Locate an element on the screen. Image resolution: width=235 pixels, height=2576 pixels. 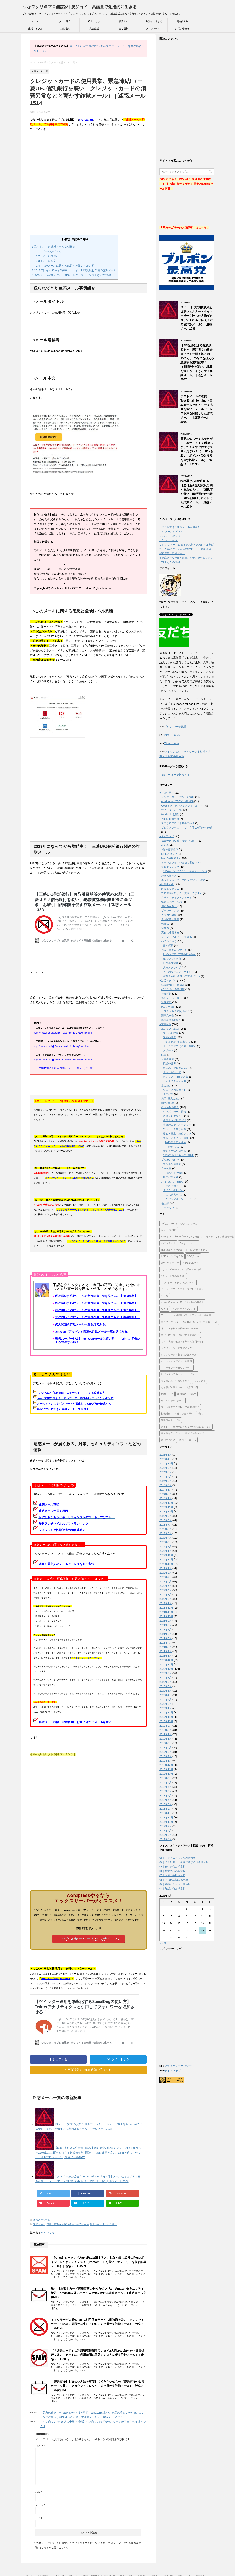
重要お知らせ：あなたがAUPayポイントを獲得しました！今すぐお受け取りください！（au PAYを装い、ポイント受け取りを促す詐欺メール） | 迷惑メール2035 is located at coordinates (196, 451).